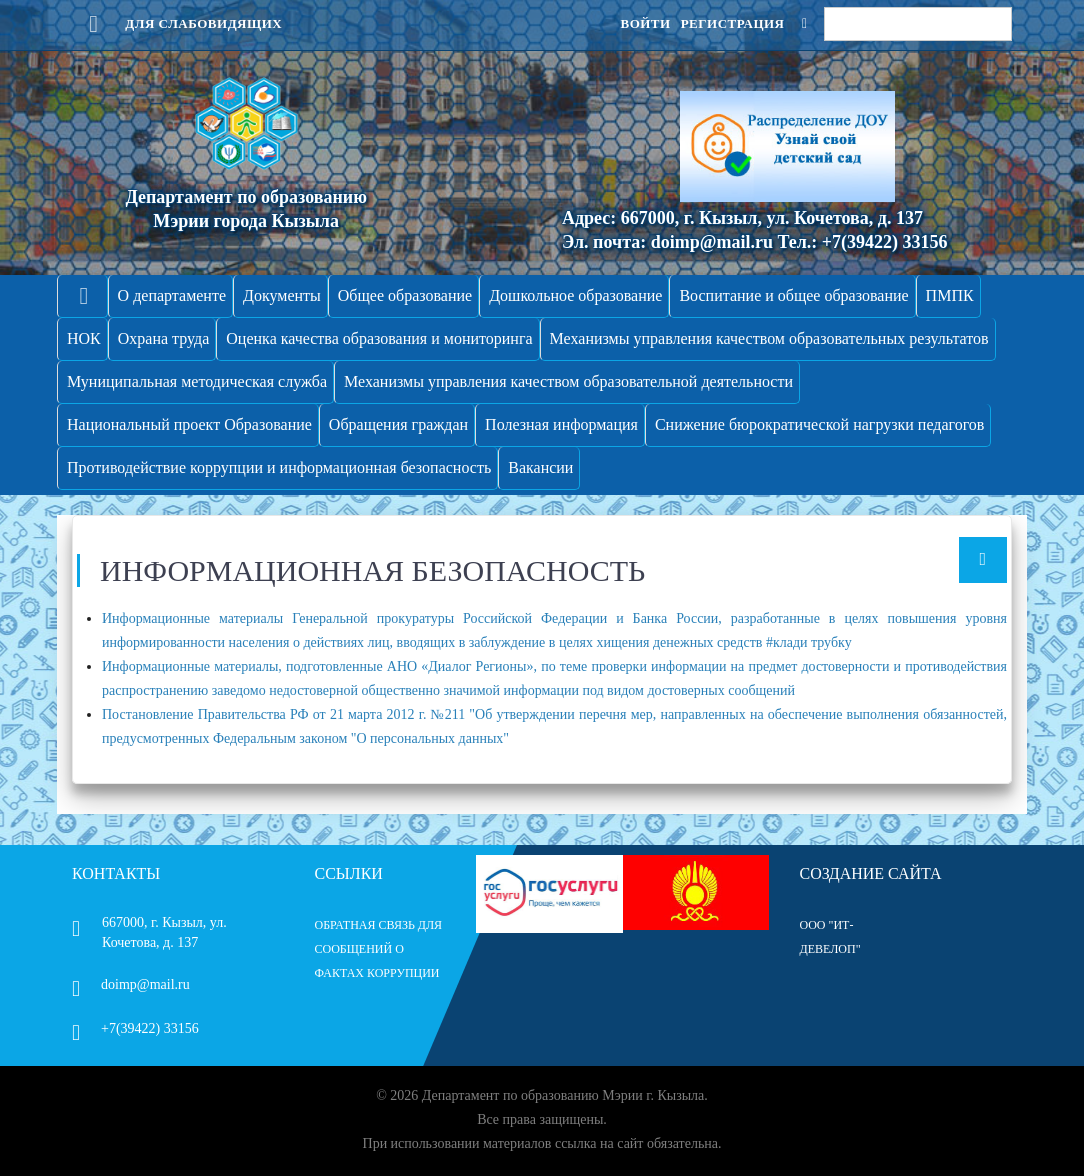  What do you see at coordinates (540, 467) in the screenshot?
I see `Вакансии` at bounding box center [540, 467].